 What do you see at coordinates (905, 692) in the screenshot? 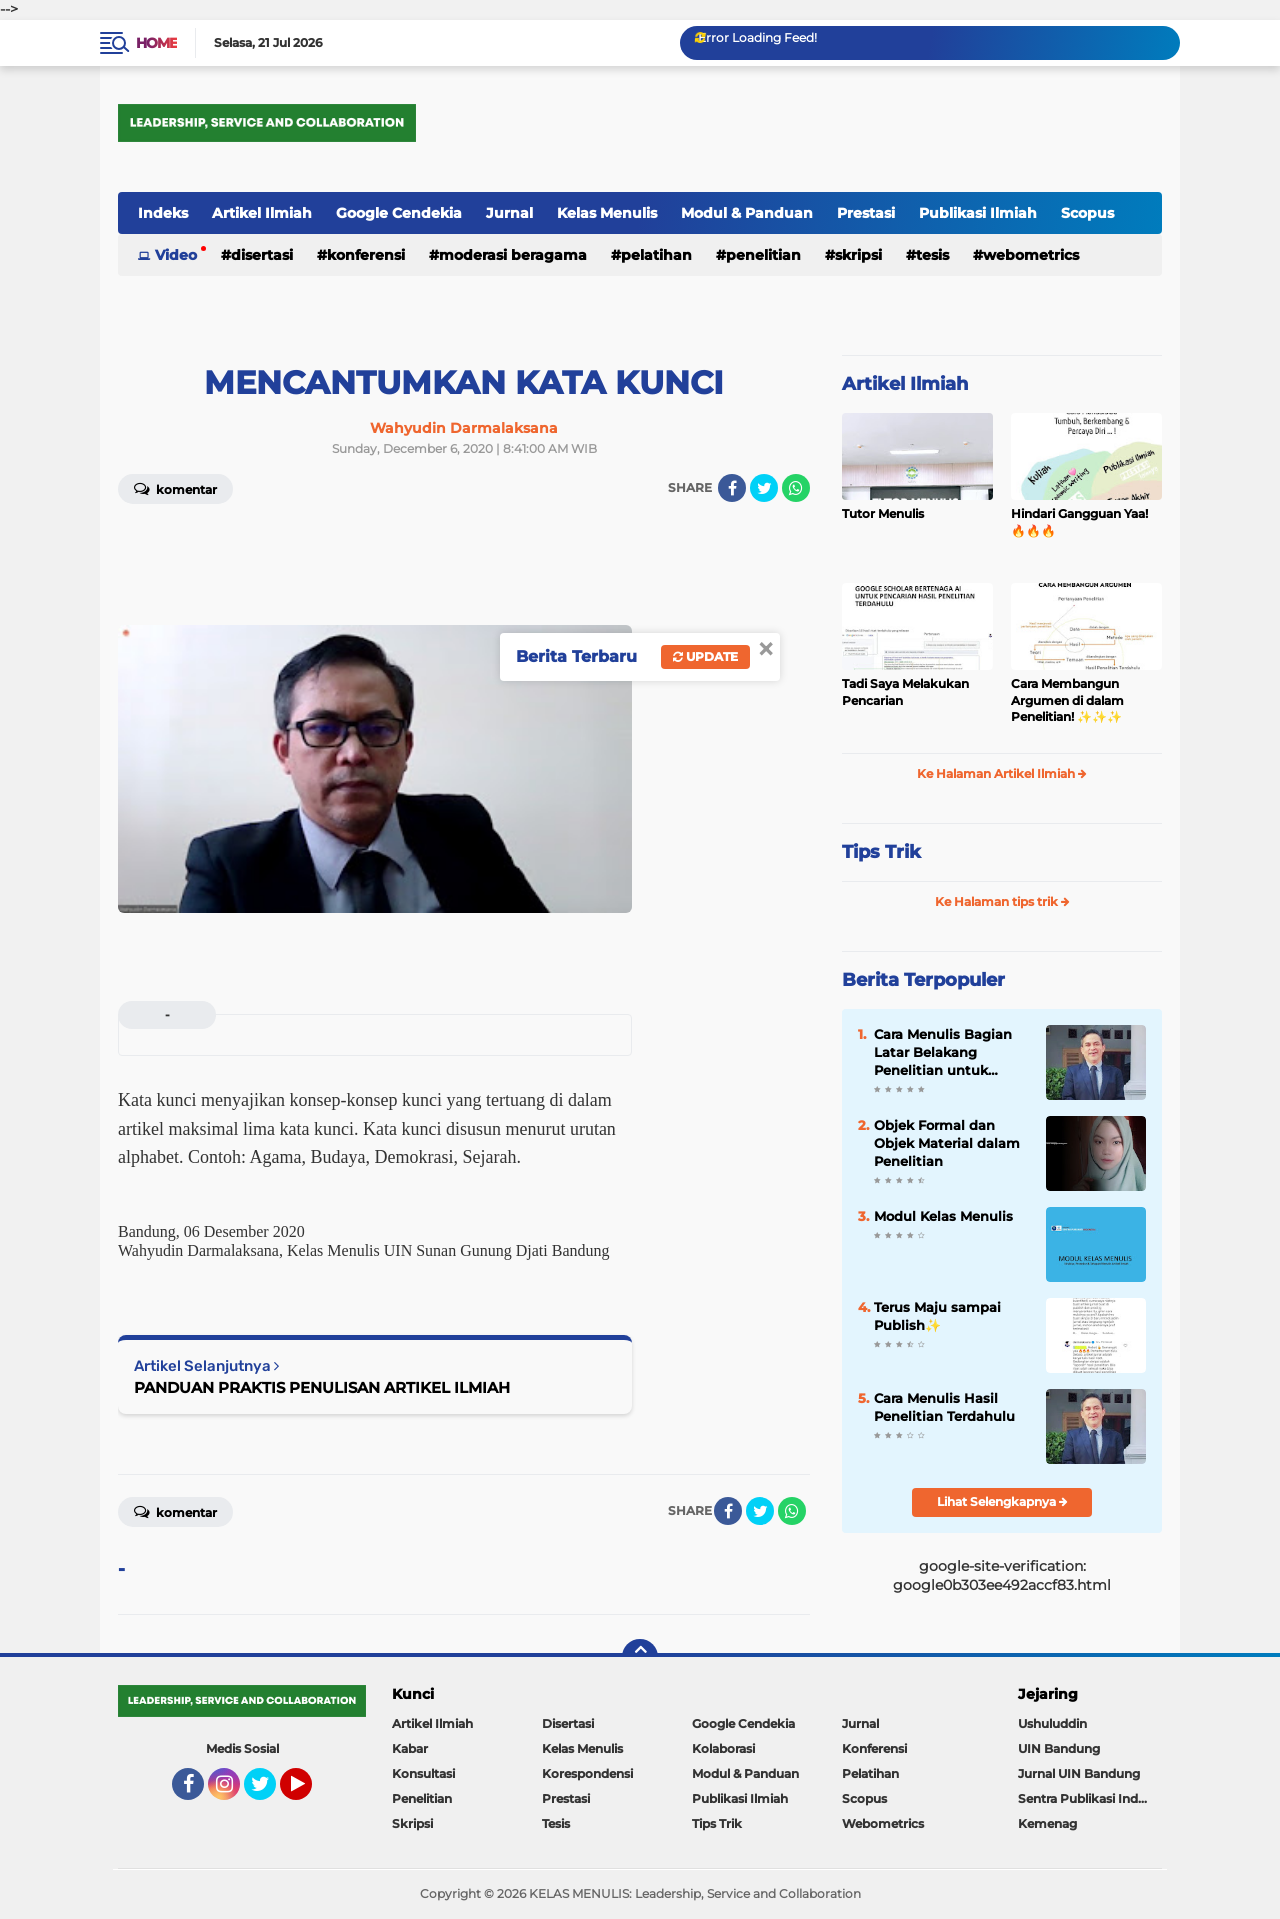
I see `Tadi Saya Melakukan Pencarian` at bounding box center [905, 692].